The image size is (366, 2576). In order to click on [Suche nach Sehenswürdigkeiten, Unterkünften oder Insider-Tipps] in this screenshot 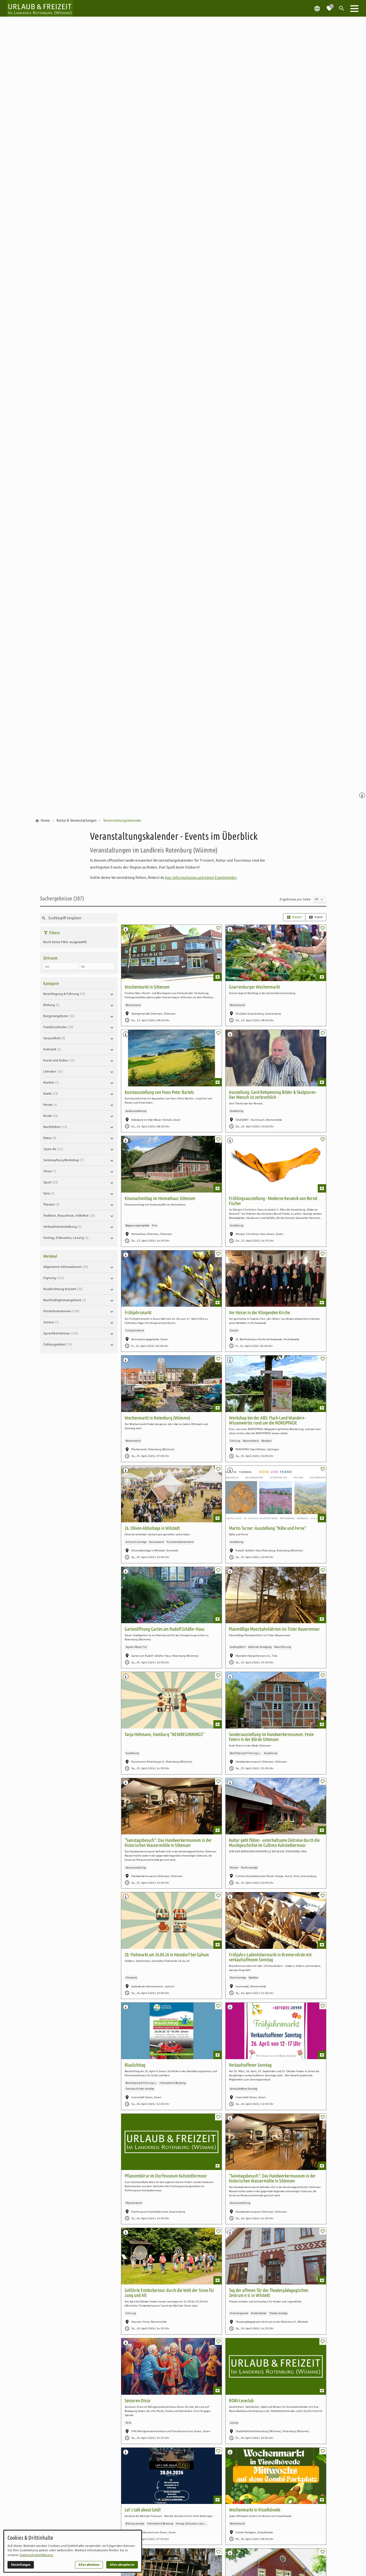, I will do `click(79, 918)`.